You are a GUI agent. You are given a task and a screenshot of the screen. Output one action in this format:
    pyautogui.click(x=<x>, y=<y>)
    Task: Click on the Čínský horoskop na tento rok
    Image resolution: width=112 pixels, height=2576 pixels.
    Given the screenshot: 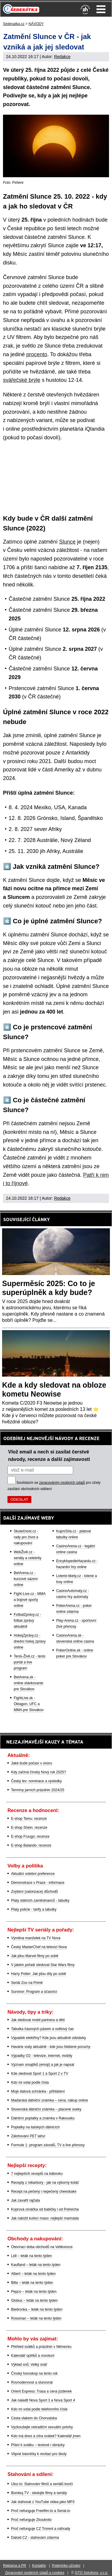 What is the action you would take?
    pyautogui.click(x=34, y=2373)
    